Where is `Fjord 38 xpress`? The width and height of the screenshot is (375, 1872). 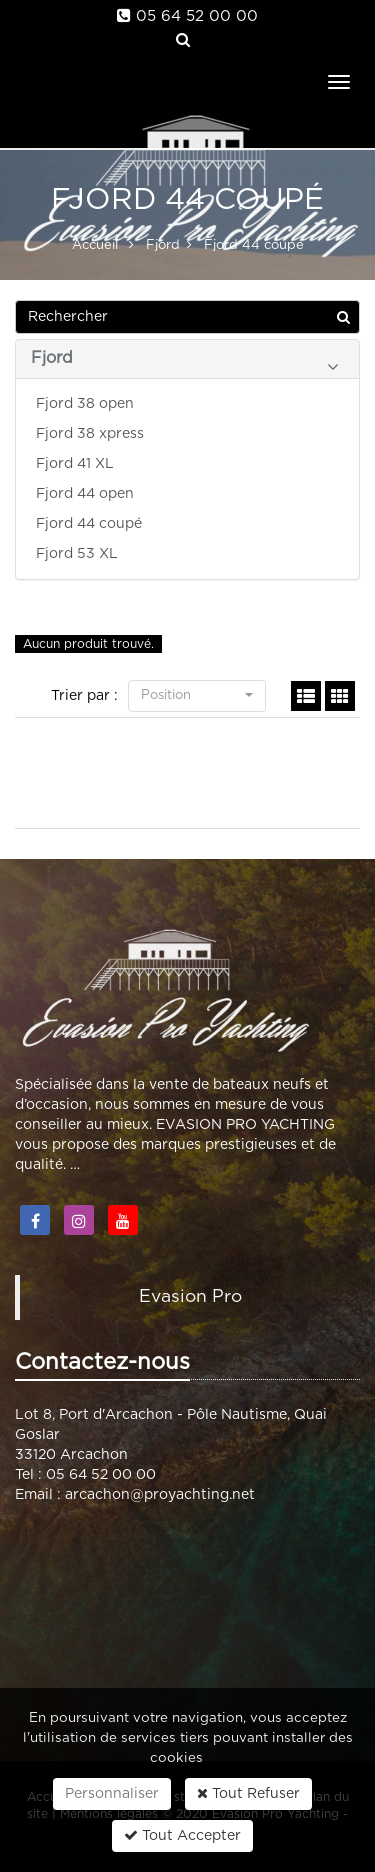 Fjord 38 xpress is located at coordinates (90, 434).